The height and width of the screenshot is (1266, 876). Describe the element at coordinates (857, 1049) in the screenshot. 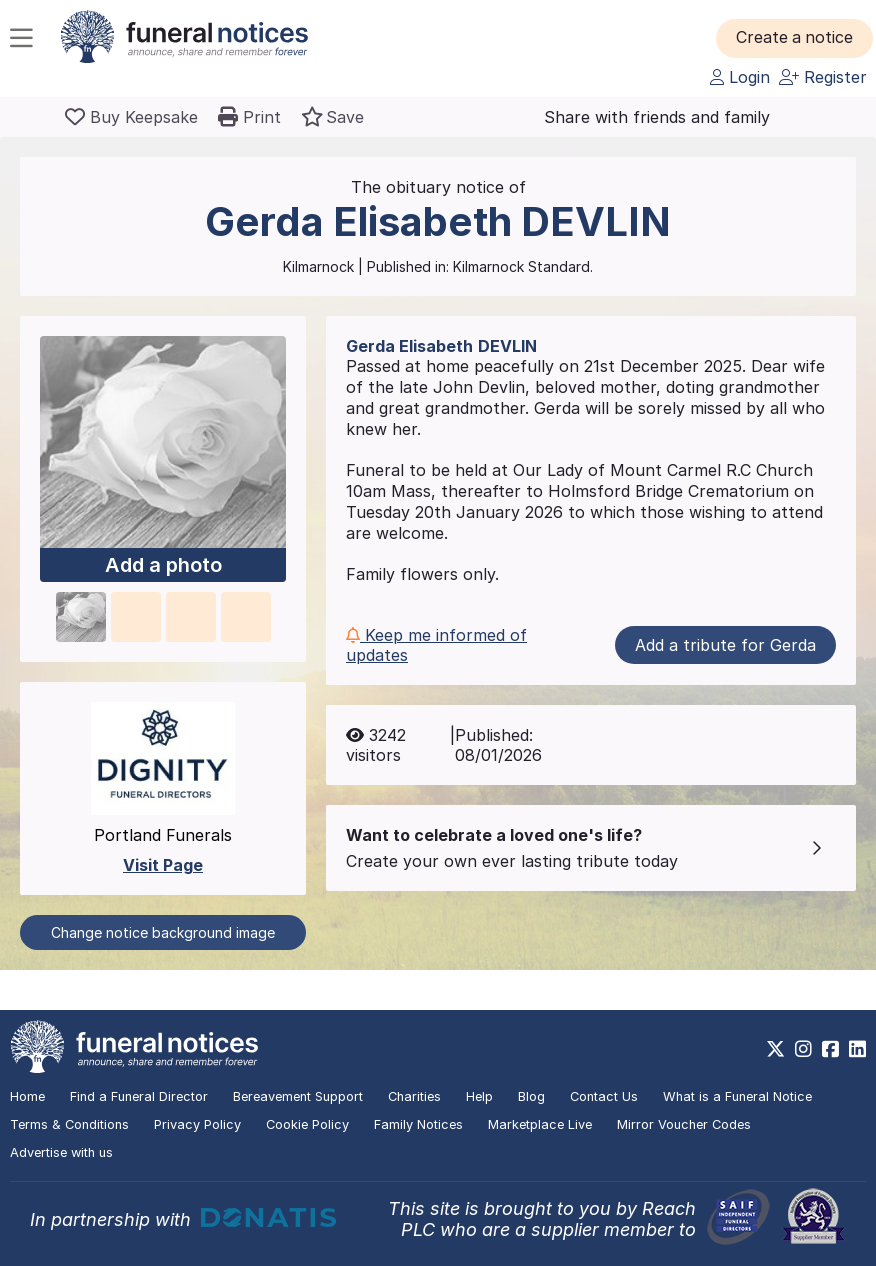

I see `[https://www.linkedin.com/company/28486362]` at that location.